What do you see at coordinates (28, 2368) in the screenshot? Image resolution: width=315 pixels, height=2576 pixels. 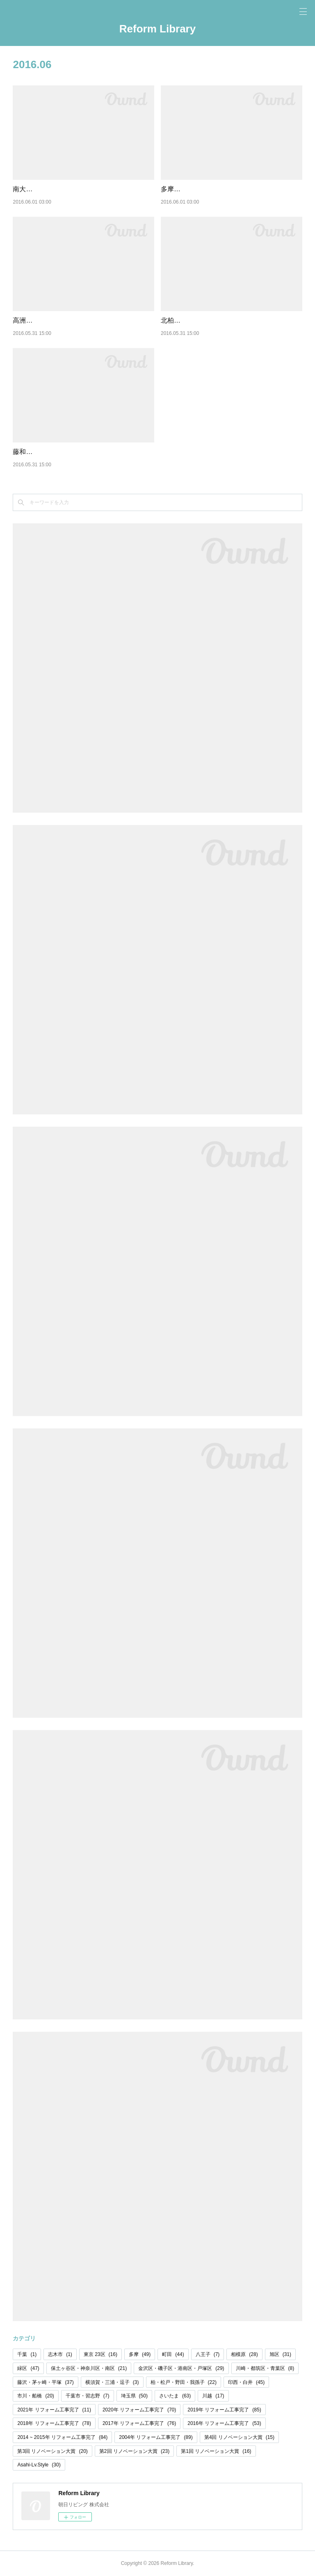 I see `緑区` at bounding box center [28, 2368].